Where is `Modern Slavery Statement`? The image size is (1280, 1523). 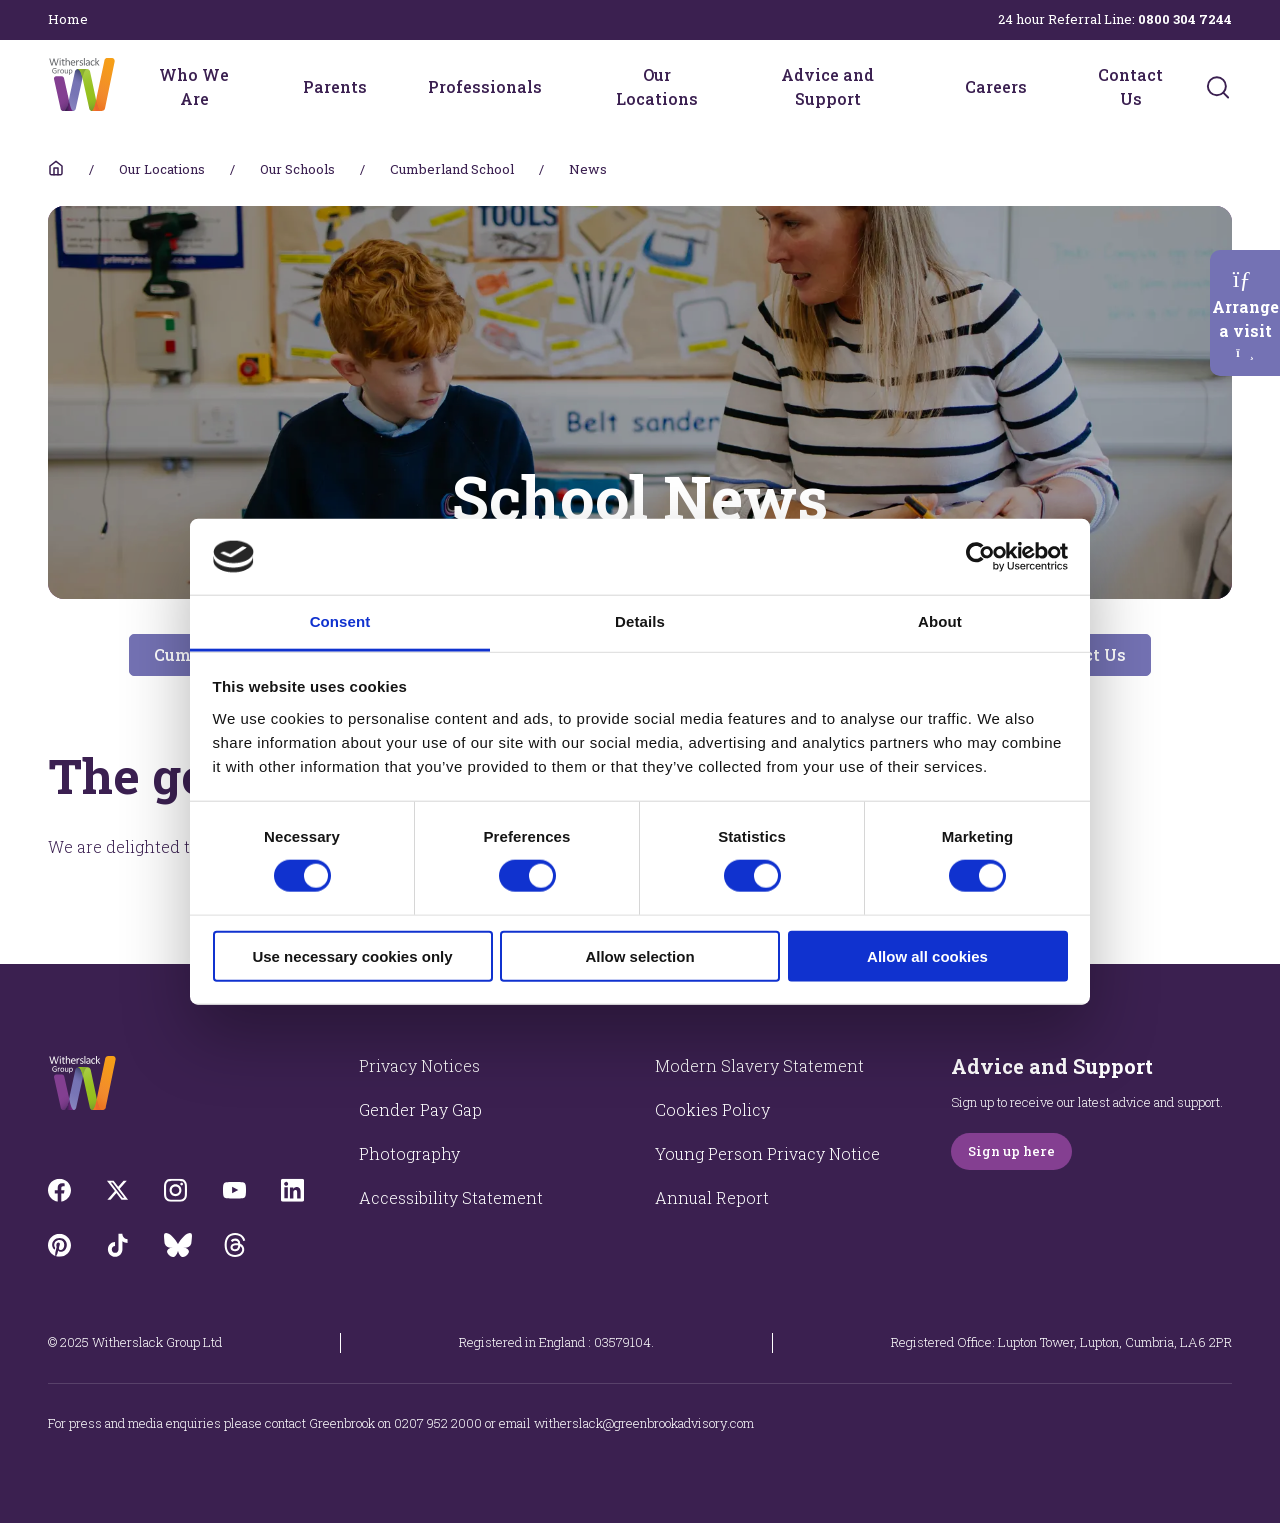 Modern Slavery Statement is located at coordinates (759, 1065).